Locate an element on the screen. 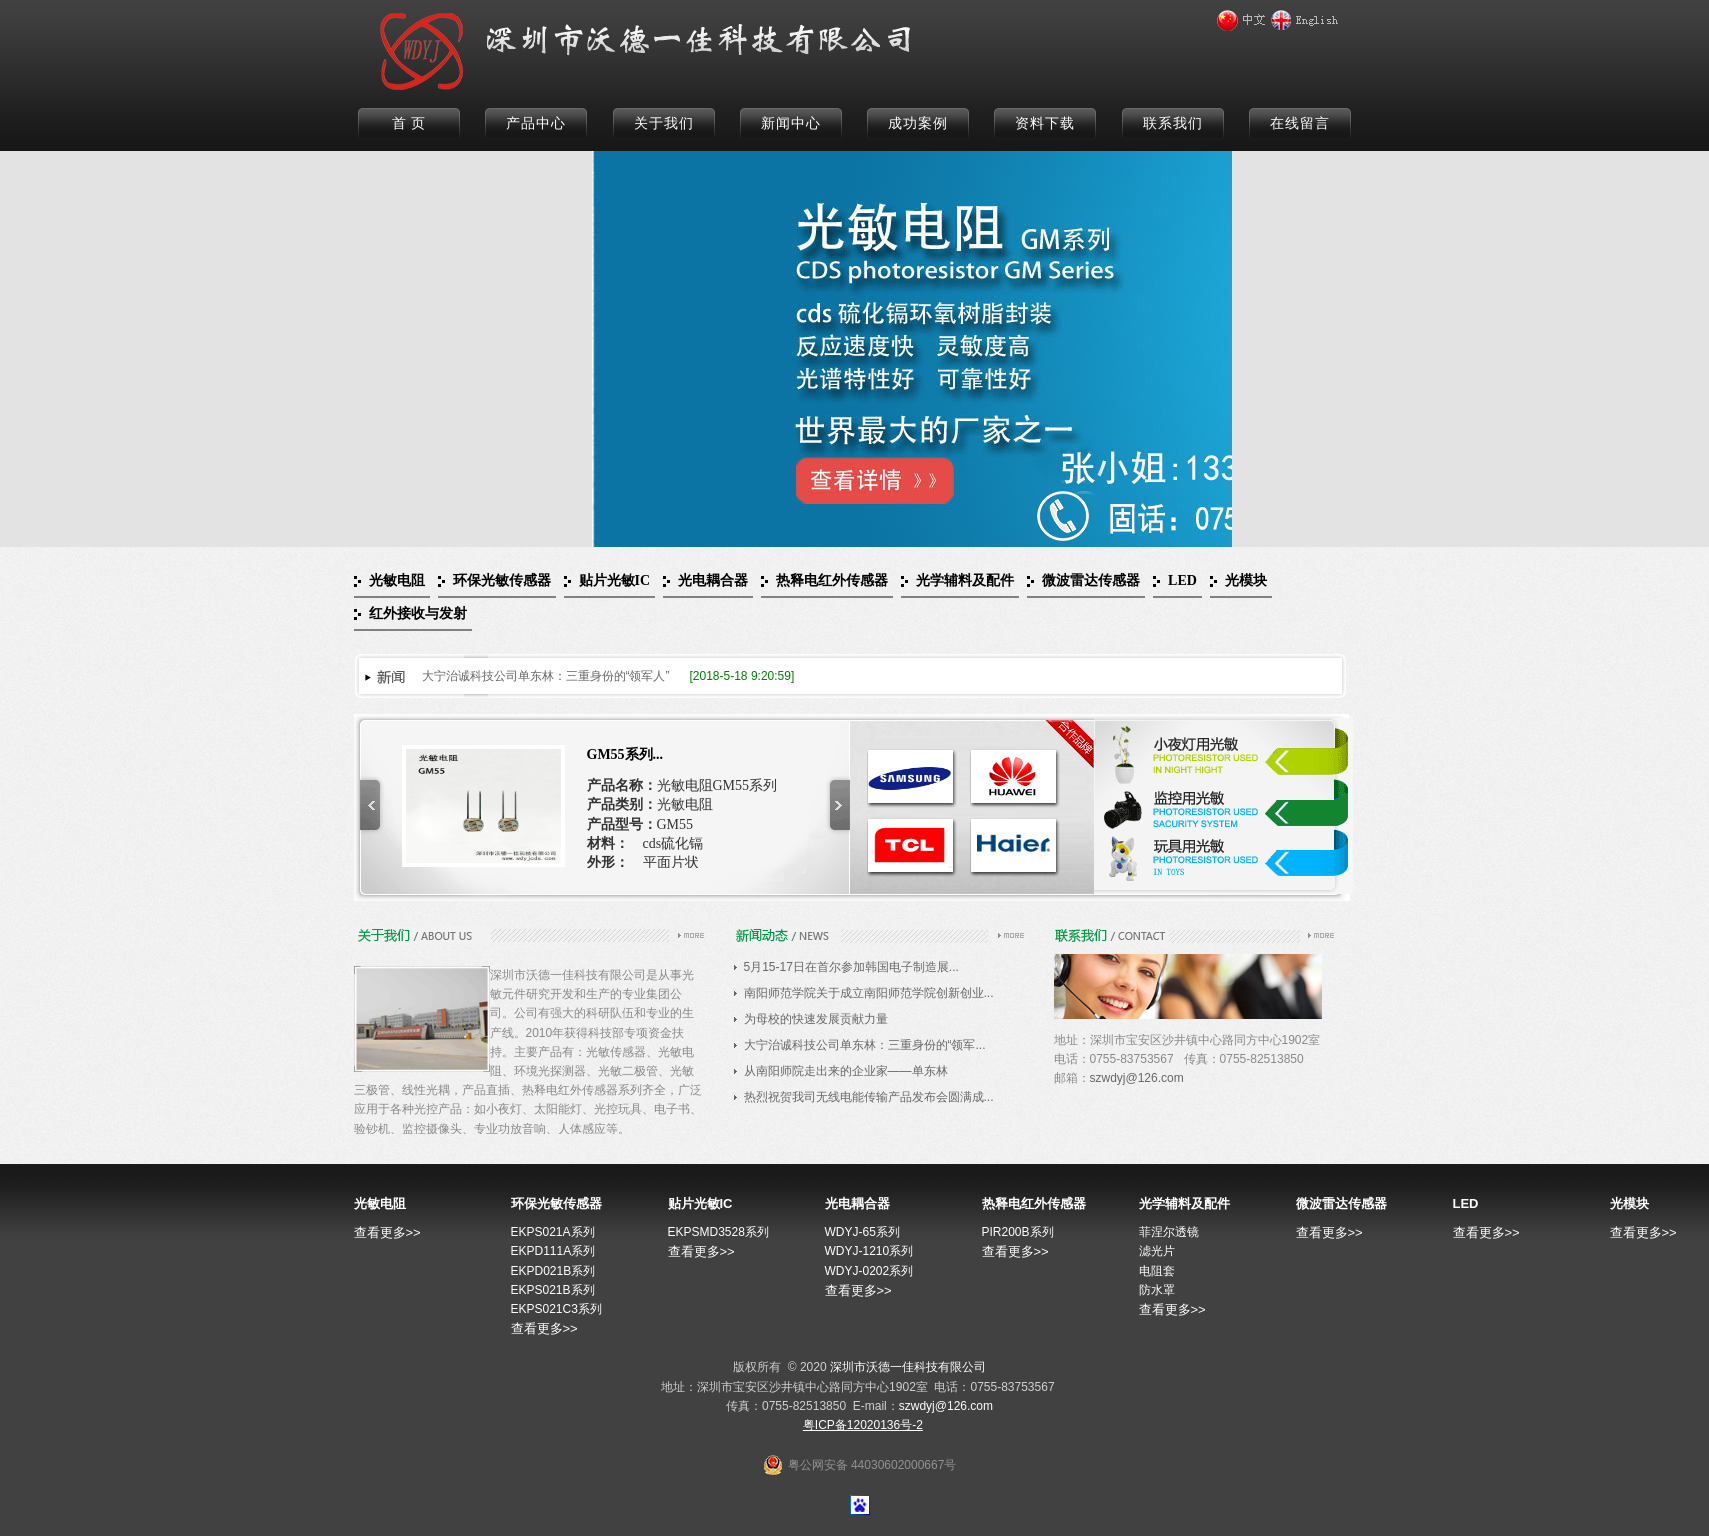 This screenshot has width=1709, height=1536. 深圳市沃德一佳科技有限公司 is located at coordinates (908, 1367).